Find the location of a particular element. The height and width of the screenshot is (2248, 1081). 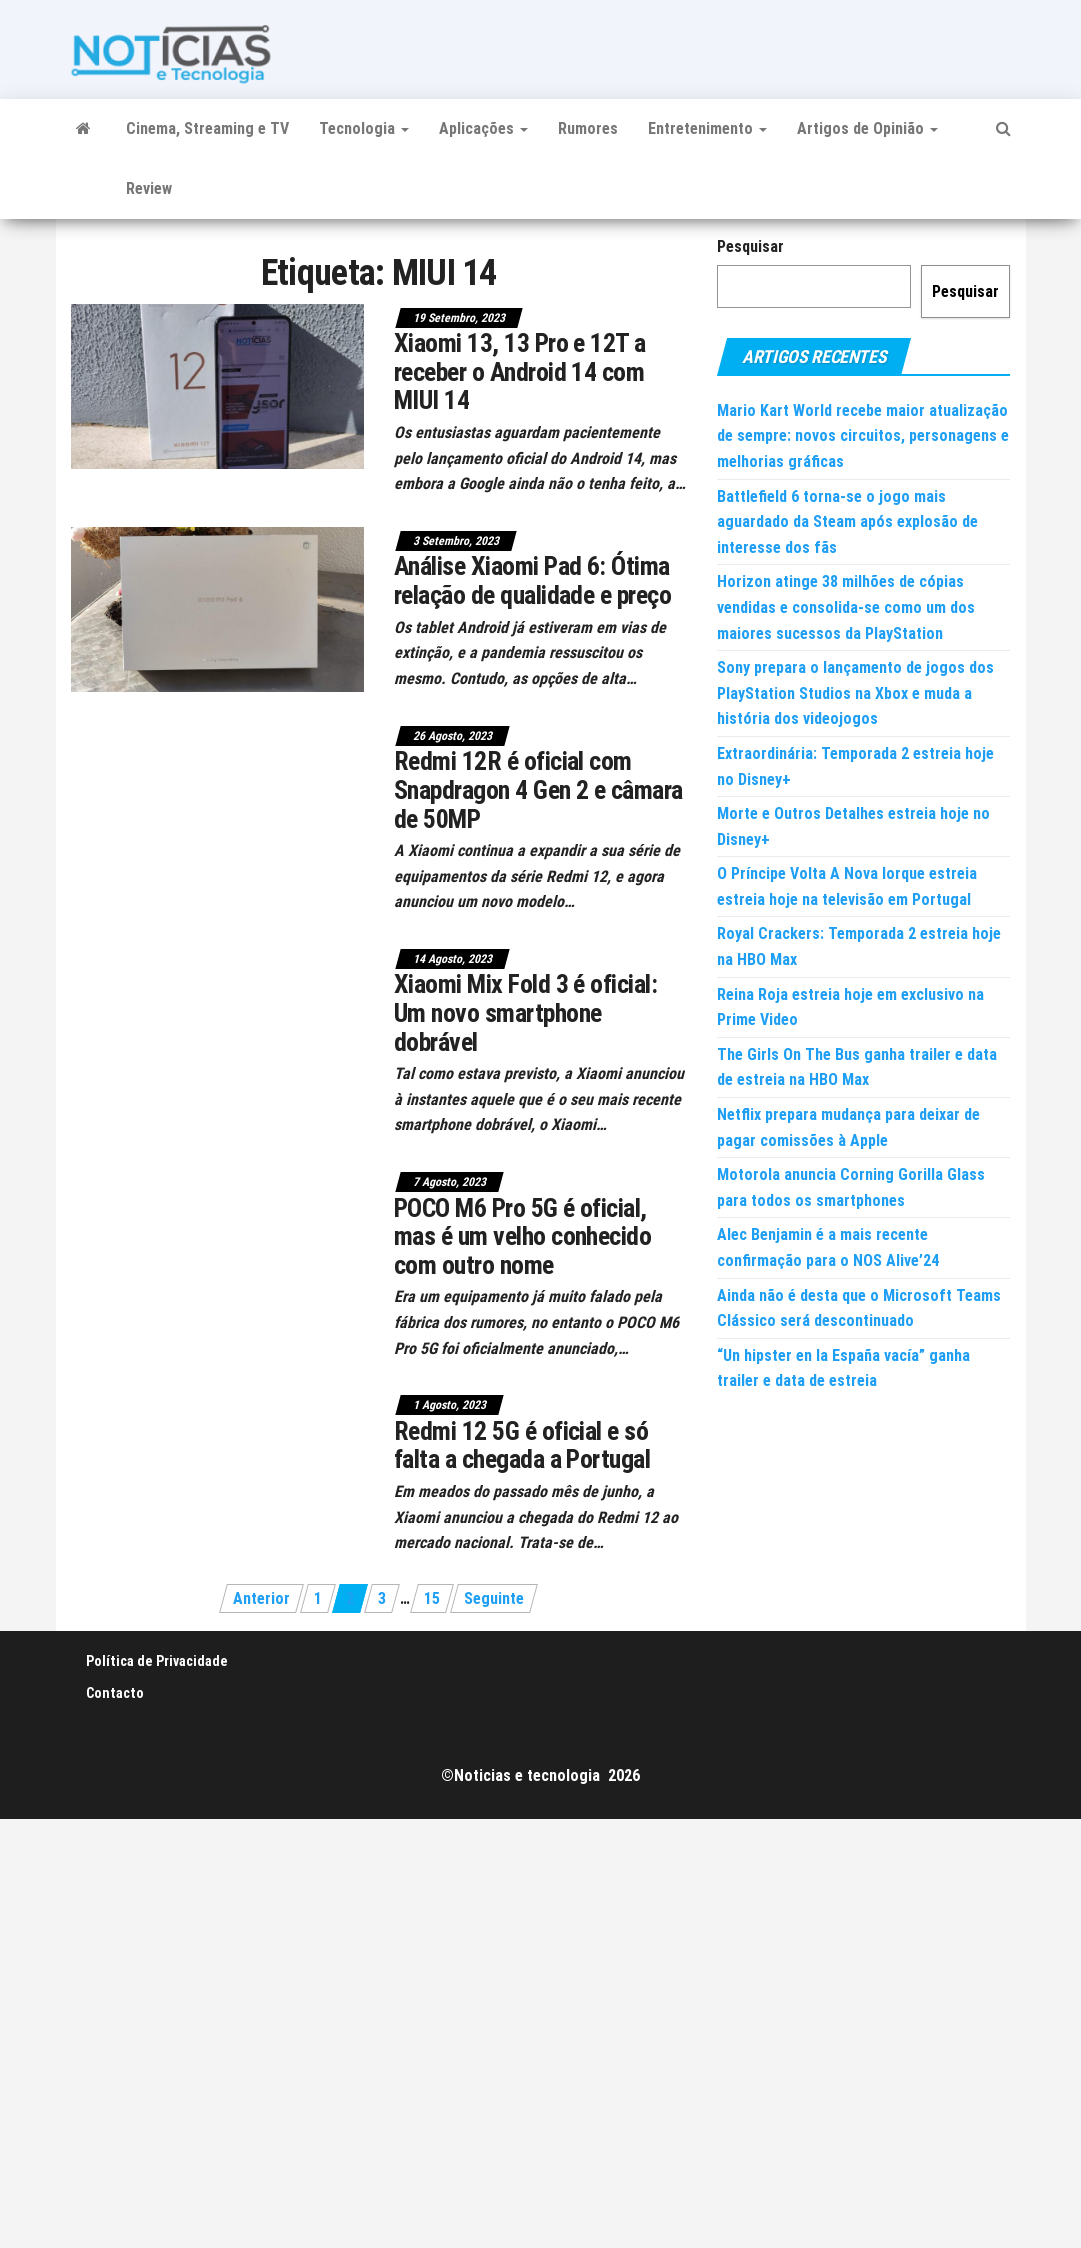

Redmi 12 5G é oficial e só falta a chegada a Portugal is located at coordinates (522, 1445).